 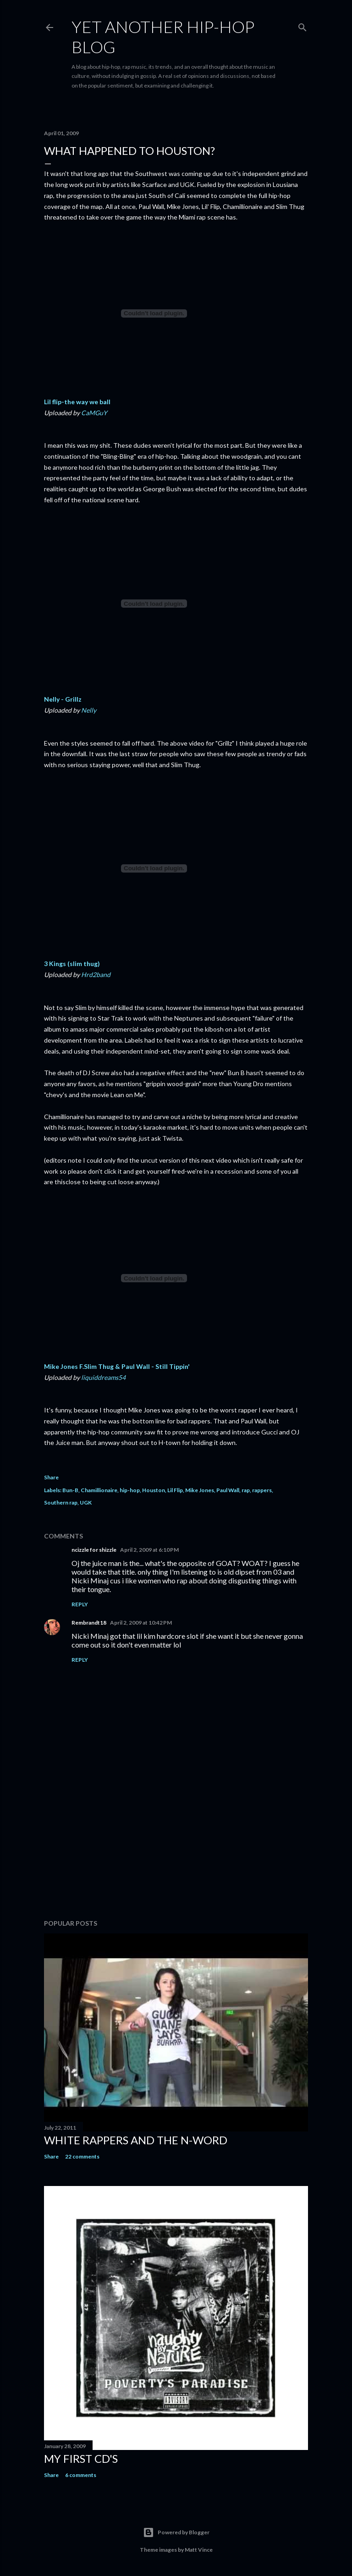 I want to click on rappers, so click(x=262, y=1490).